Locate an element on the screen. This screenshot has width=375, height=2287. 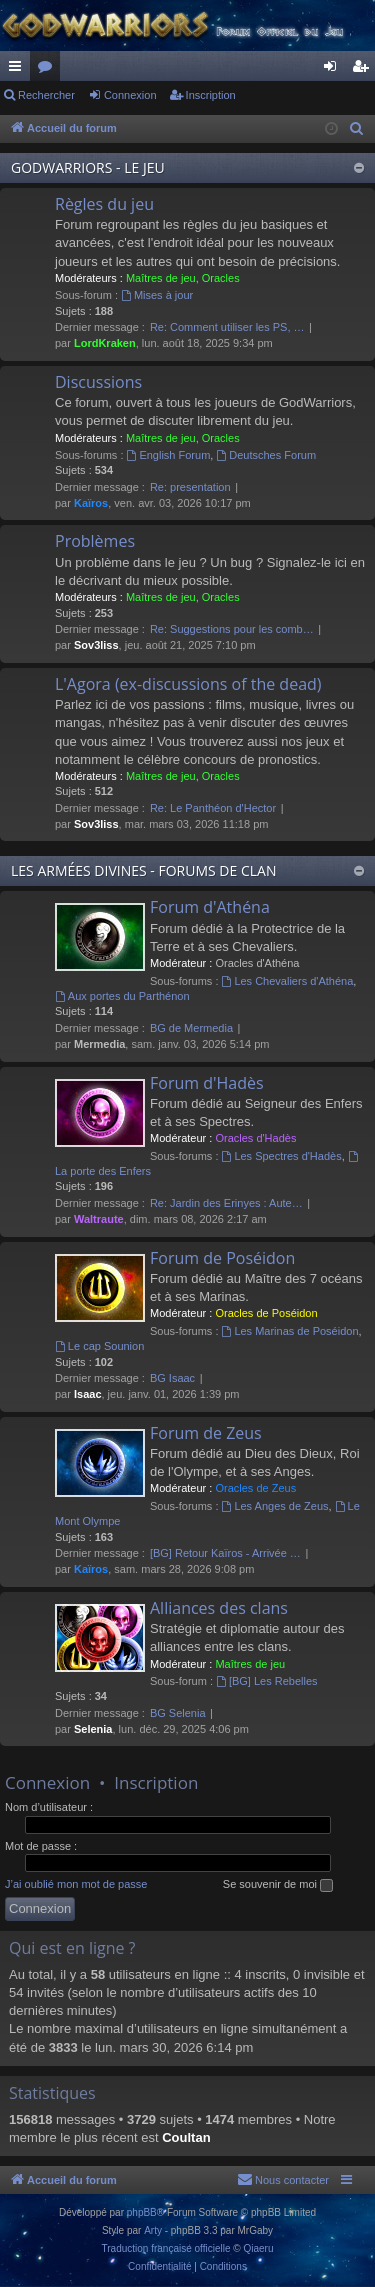
Re: Comment utiliser les PS, … is located at coordinates (227, 327).